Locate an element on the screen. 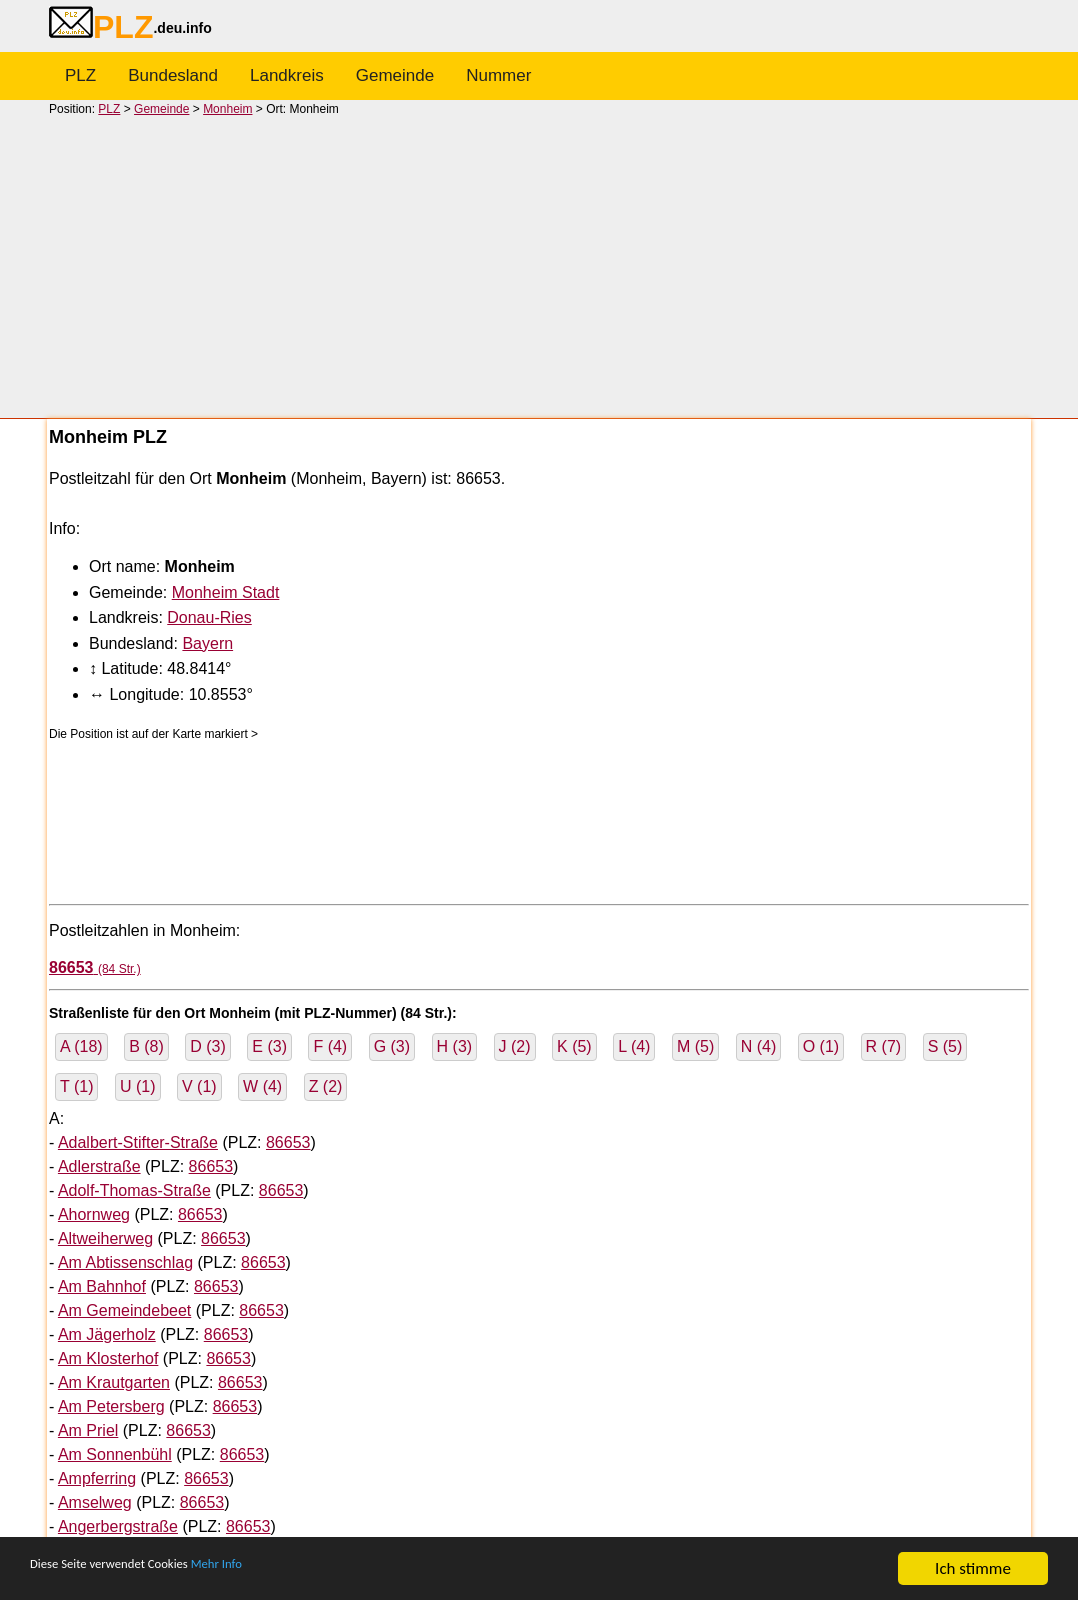  PLZ is located at coordinates (80, 75).